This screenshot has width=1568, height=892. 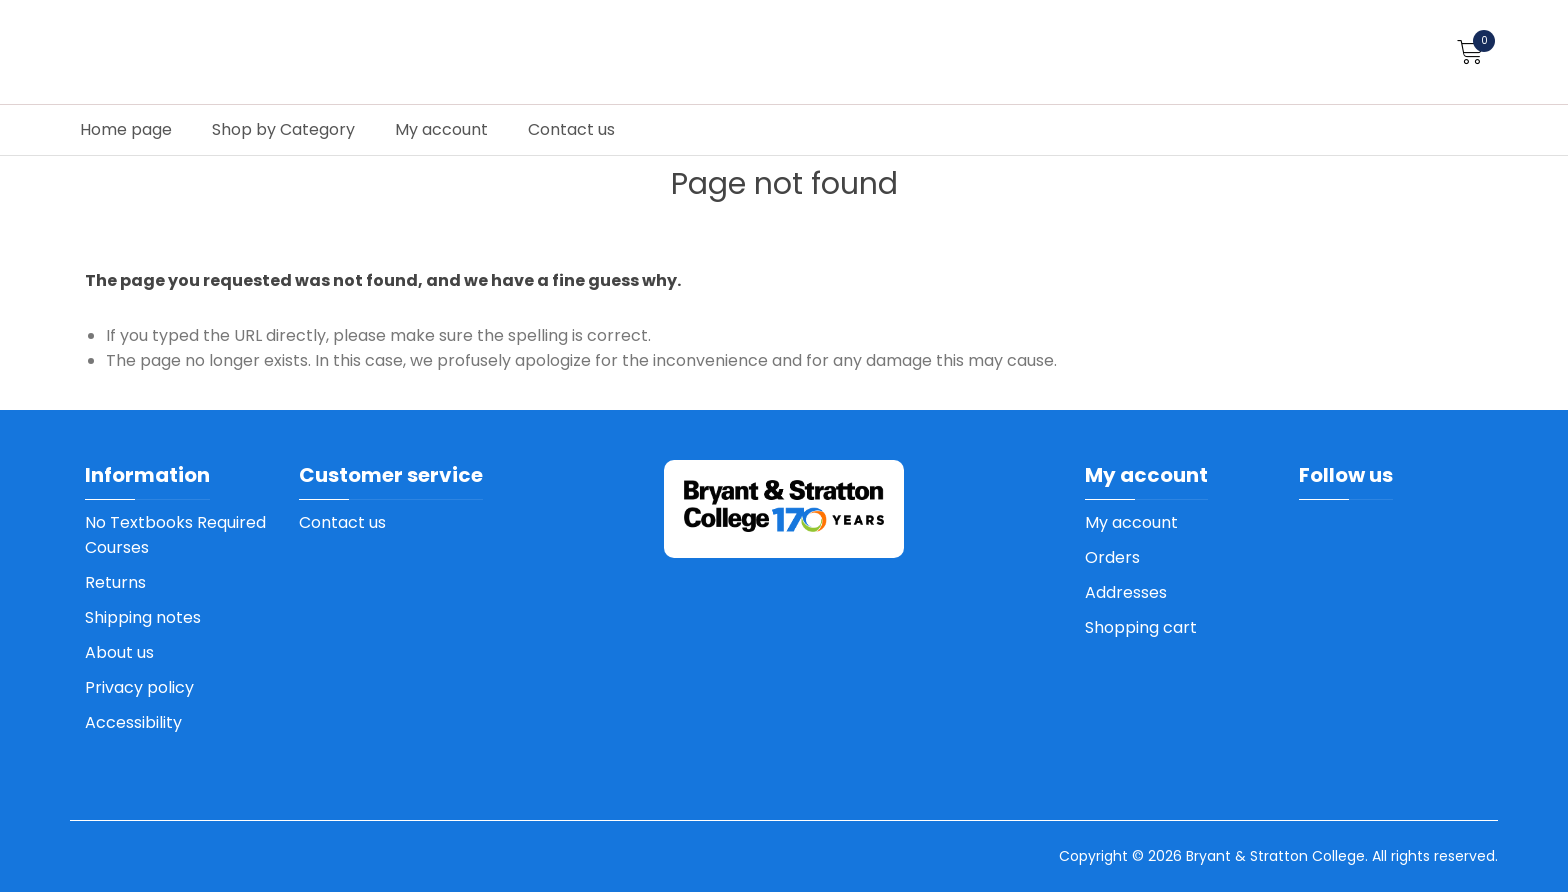 What do you see at coordinates (175, 535) in the screenshot?
I see `No Textbooks Required Courses` at bounding box center [175, 535].